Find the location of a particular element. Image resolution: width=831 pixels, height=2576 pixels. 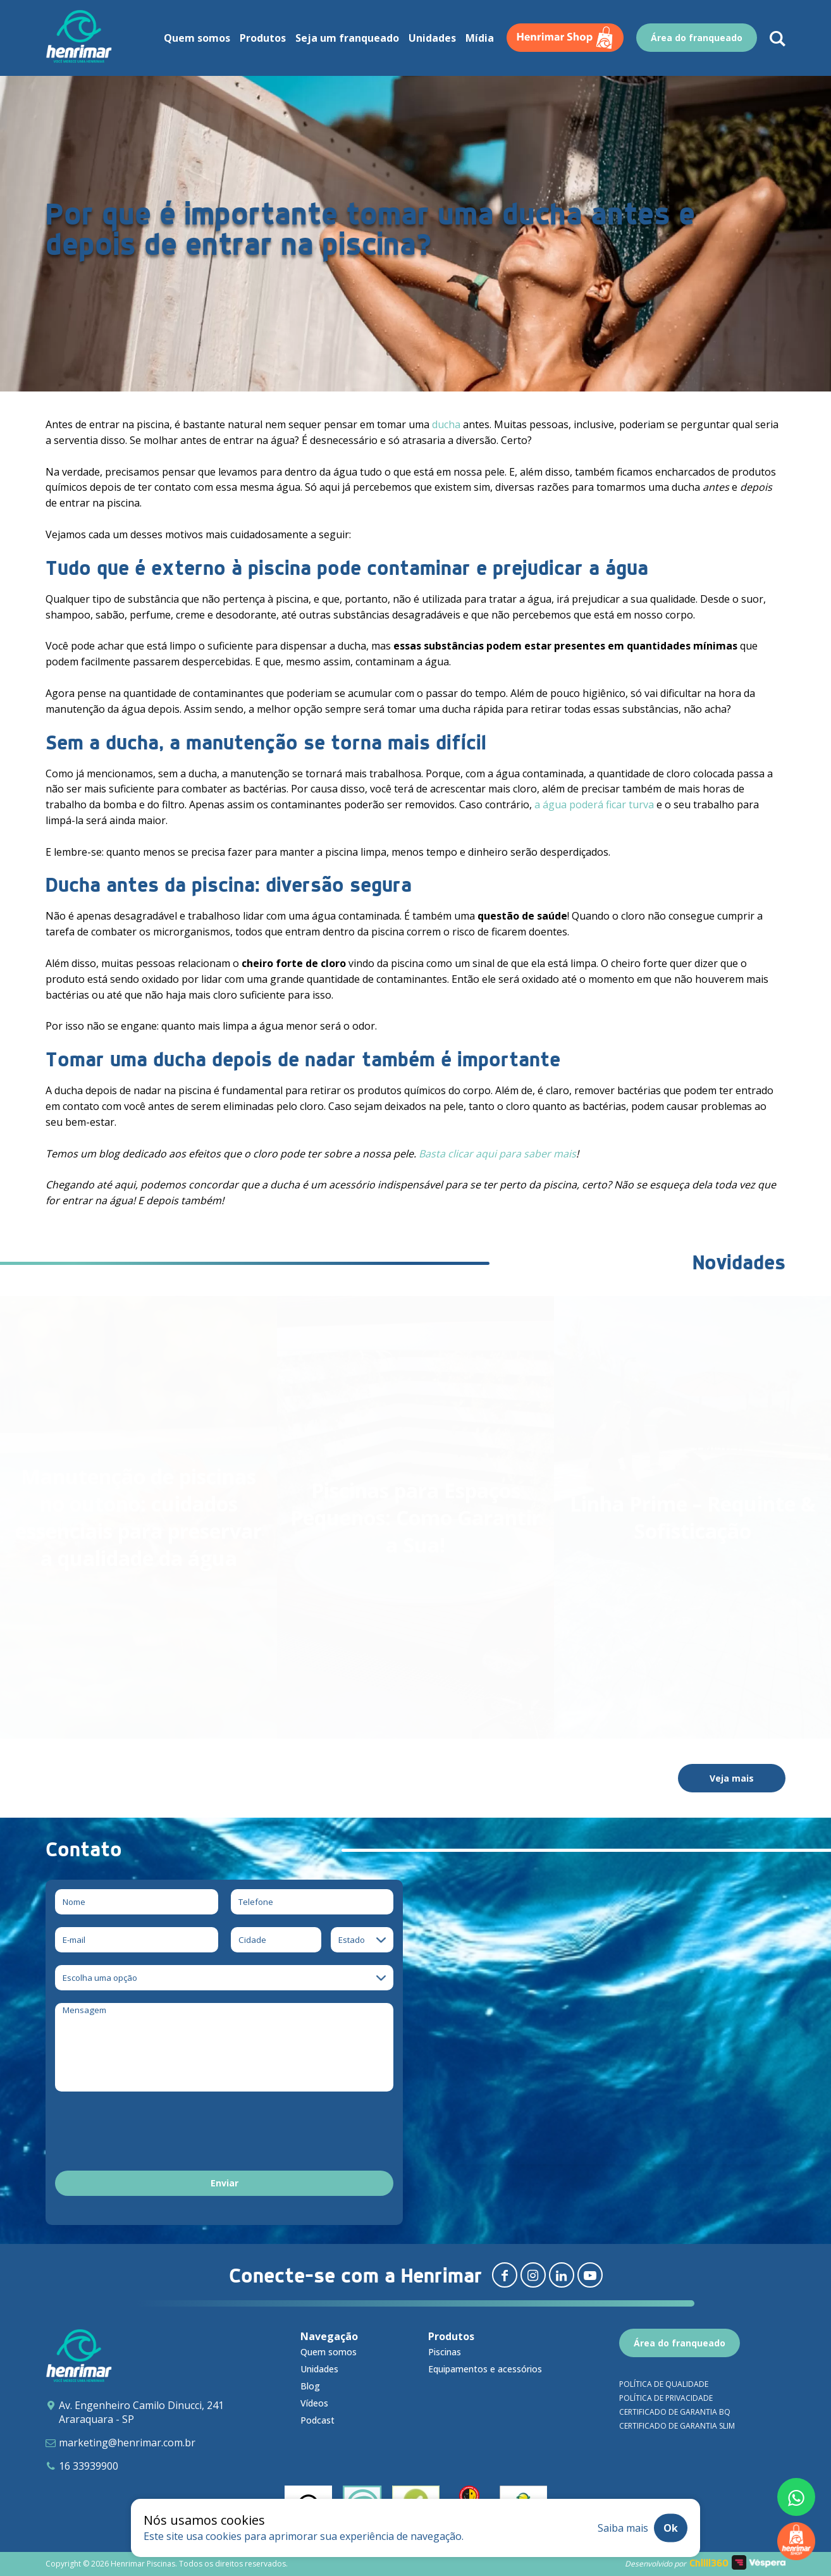

Av. Engenheiro Camilo Dinucci, 241 Araraquara - SP is located at coordinates (141, 2412).